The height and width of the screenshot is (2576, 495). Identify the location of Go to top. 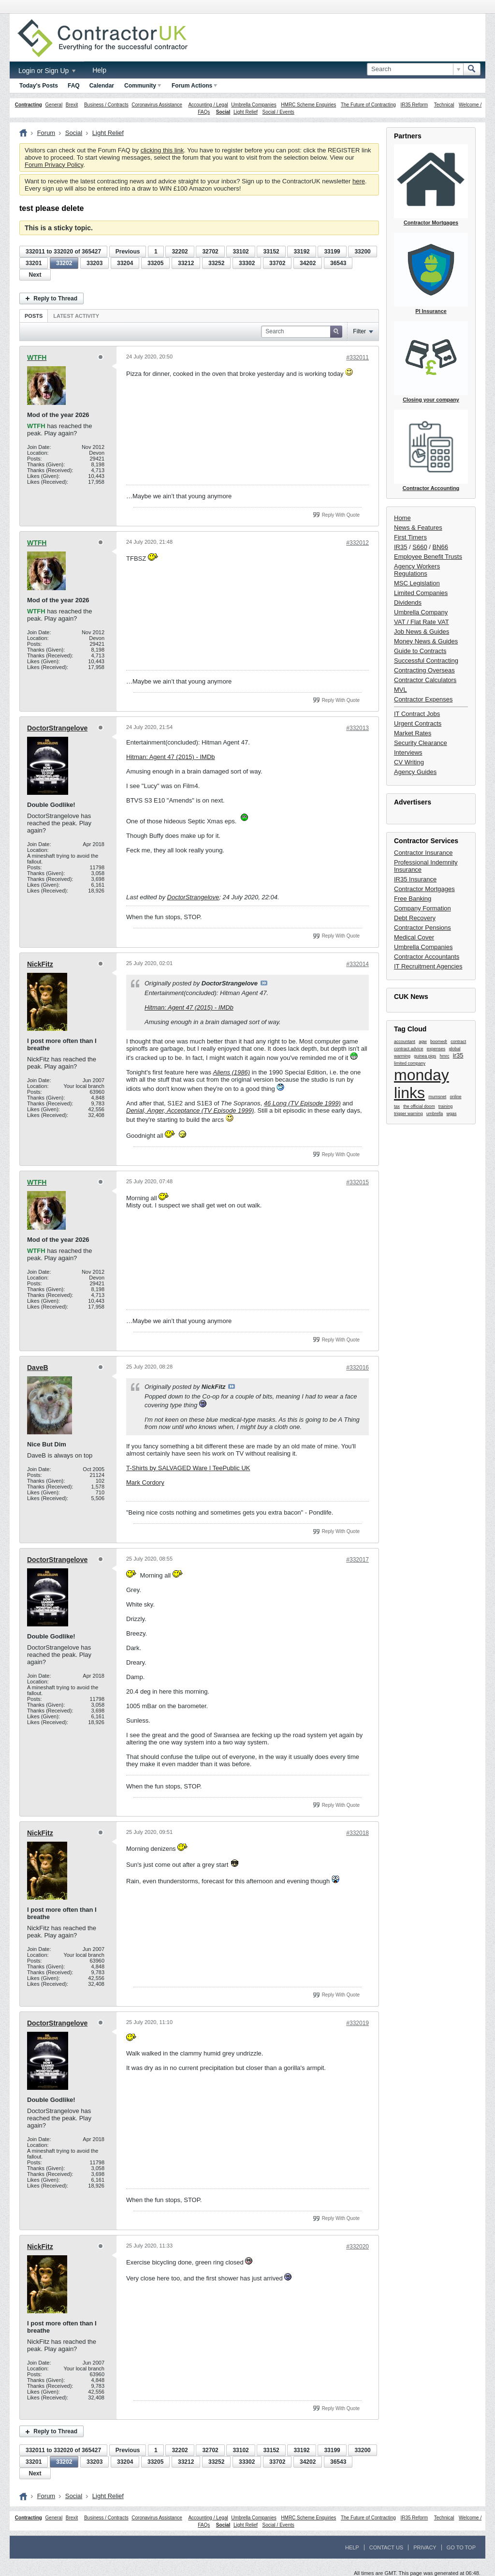
(461, 2547).